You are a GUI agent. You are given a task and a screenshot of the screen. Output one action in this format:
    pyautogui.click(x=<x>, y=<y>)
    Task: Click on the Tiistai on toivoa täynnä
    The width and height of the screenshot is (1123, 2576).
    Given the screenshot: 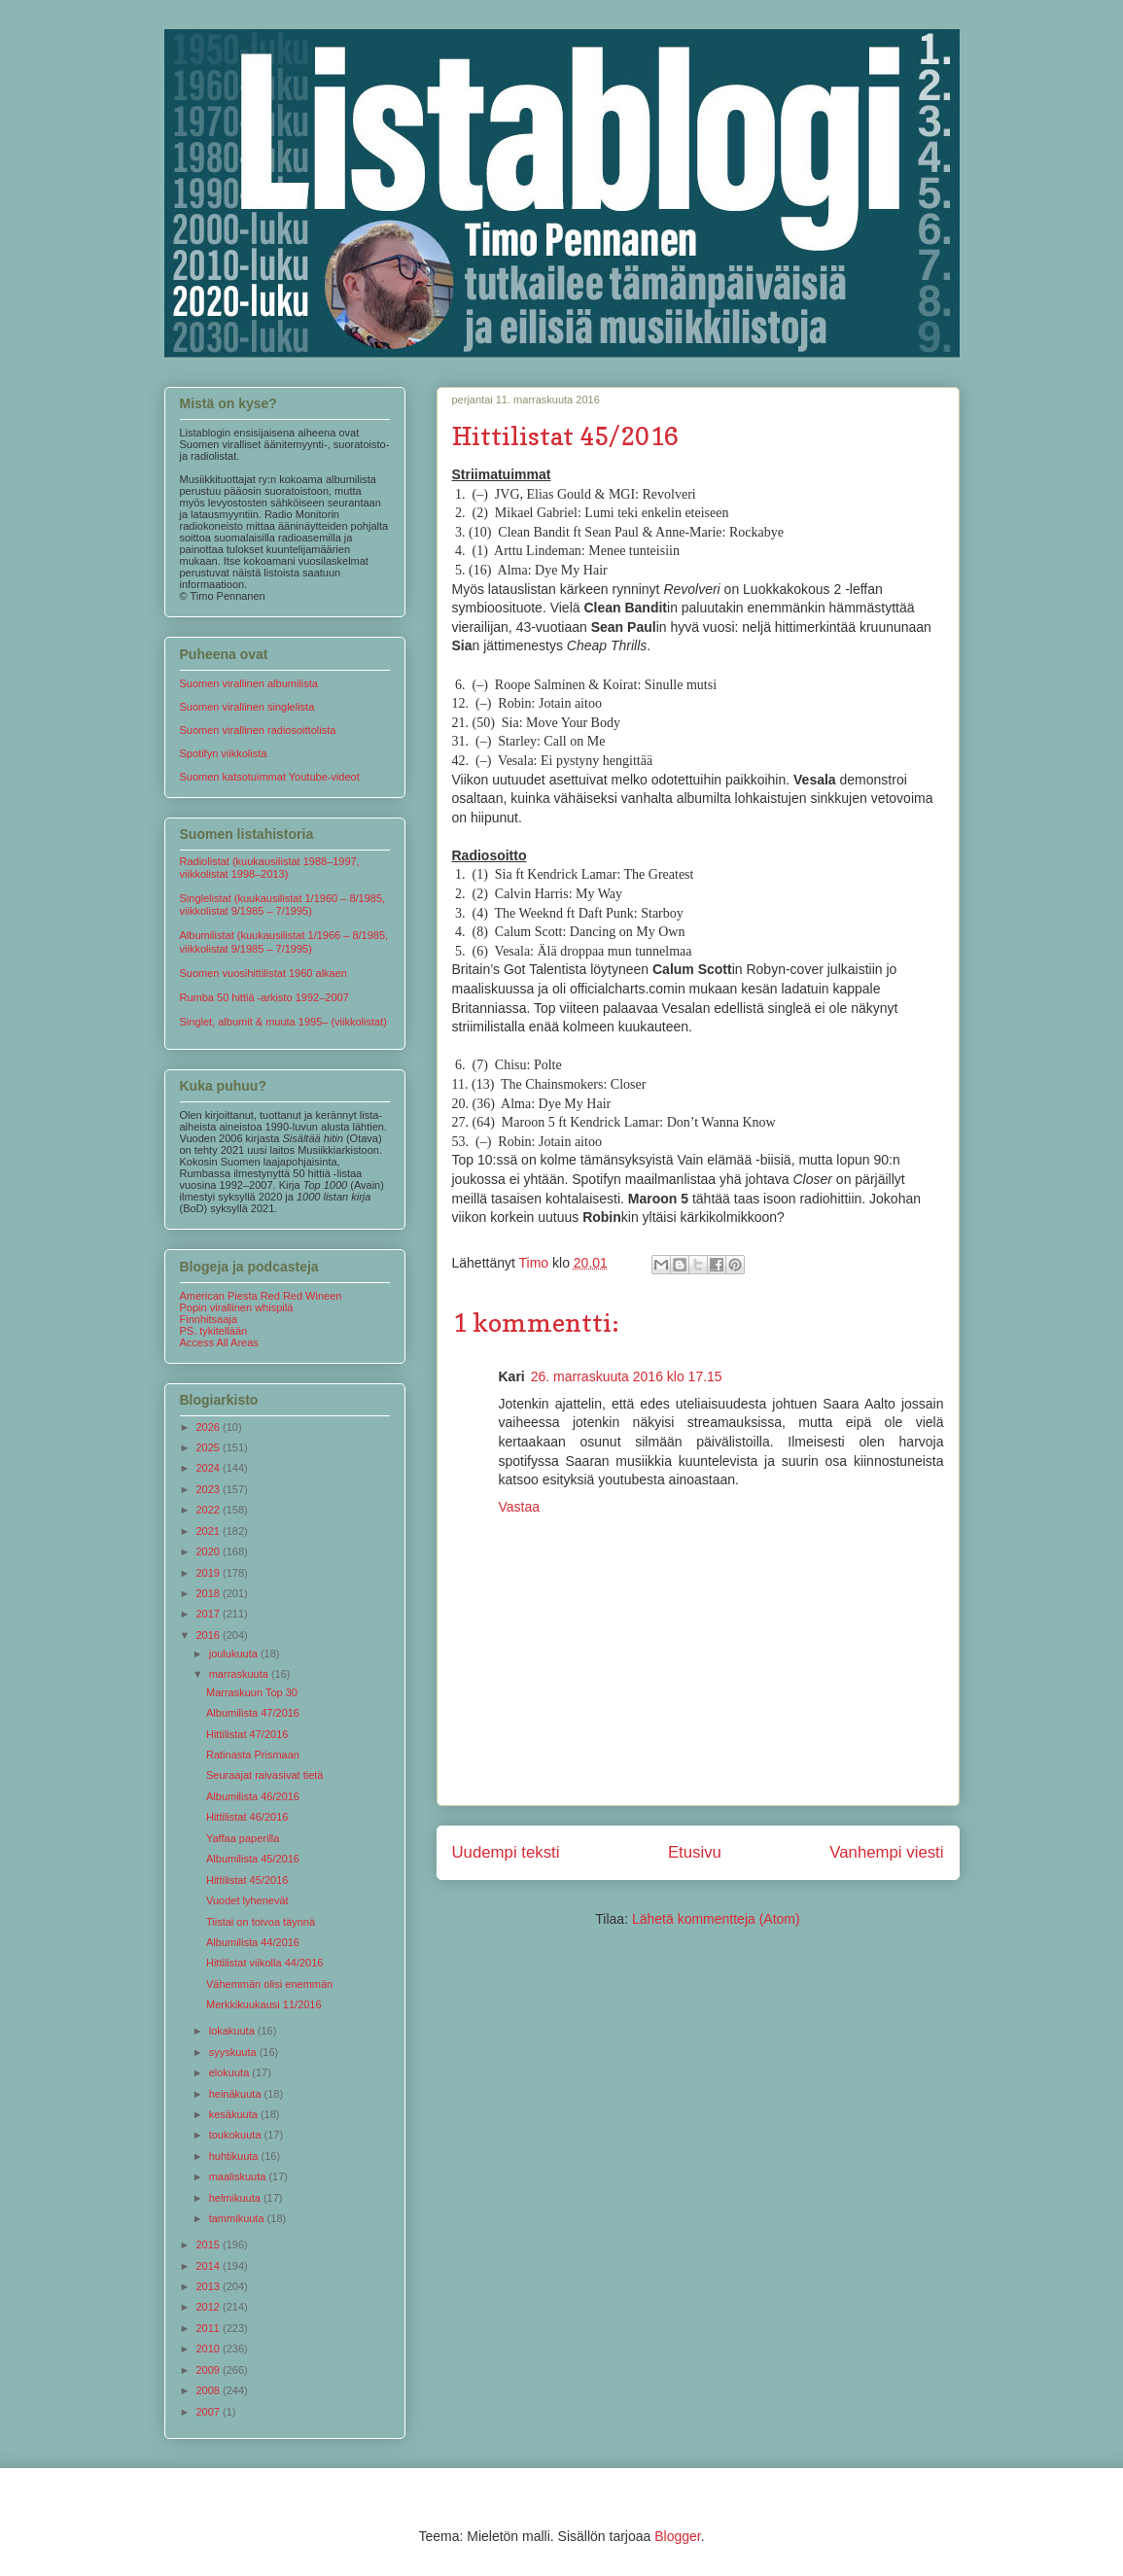 What is the action you would take?
    pyautogui.click(x=260, y=1922)
    